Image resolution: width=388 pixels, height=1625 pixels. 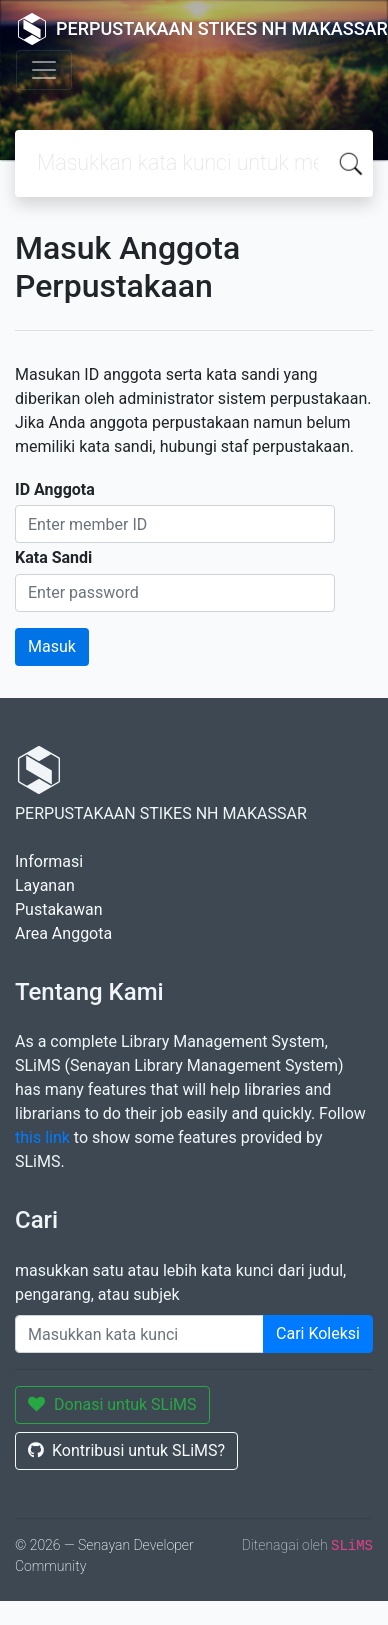 What do you see at coordinates (58, 909) in the screenshot?
I see `Pustakawan` at bounding box center [58, 909].